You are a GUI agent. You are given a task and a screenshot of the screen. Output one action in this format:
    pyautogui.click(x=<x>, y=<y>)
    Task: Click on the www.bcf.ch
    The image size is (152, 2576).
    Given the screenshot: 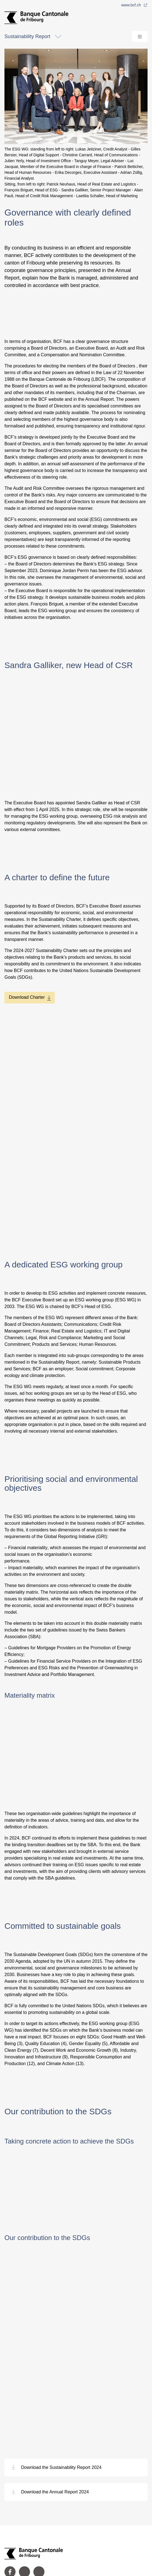 What is the action you would take?
    pyautogui.click(x=134, y=5)
    